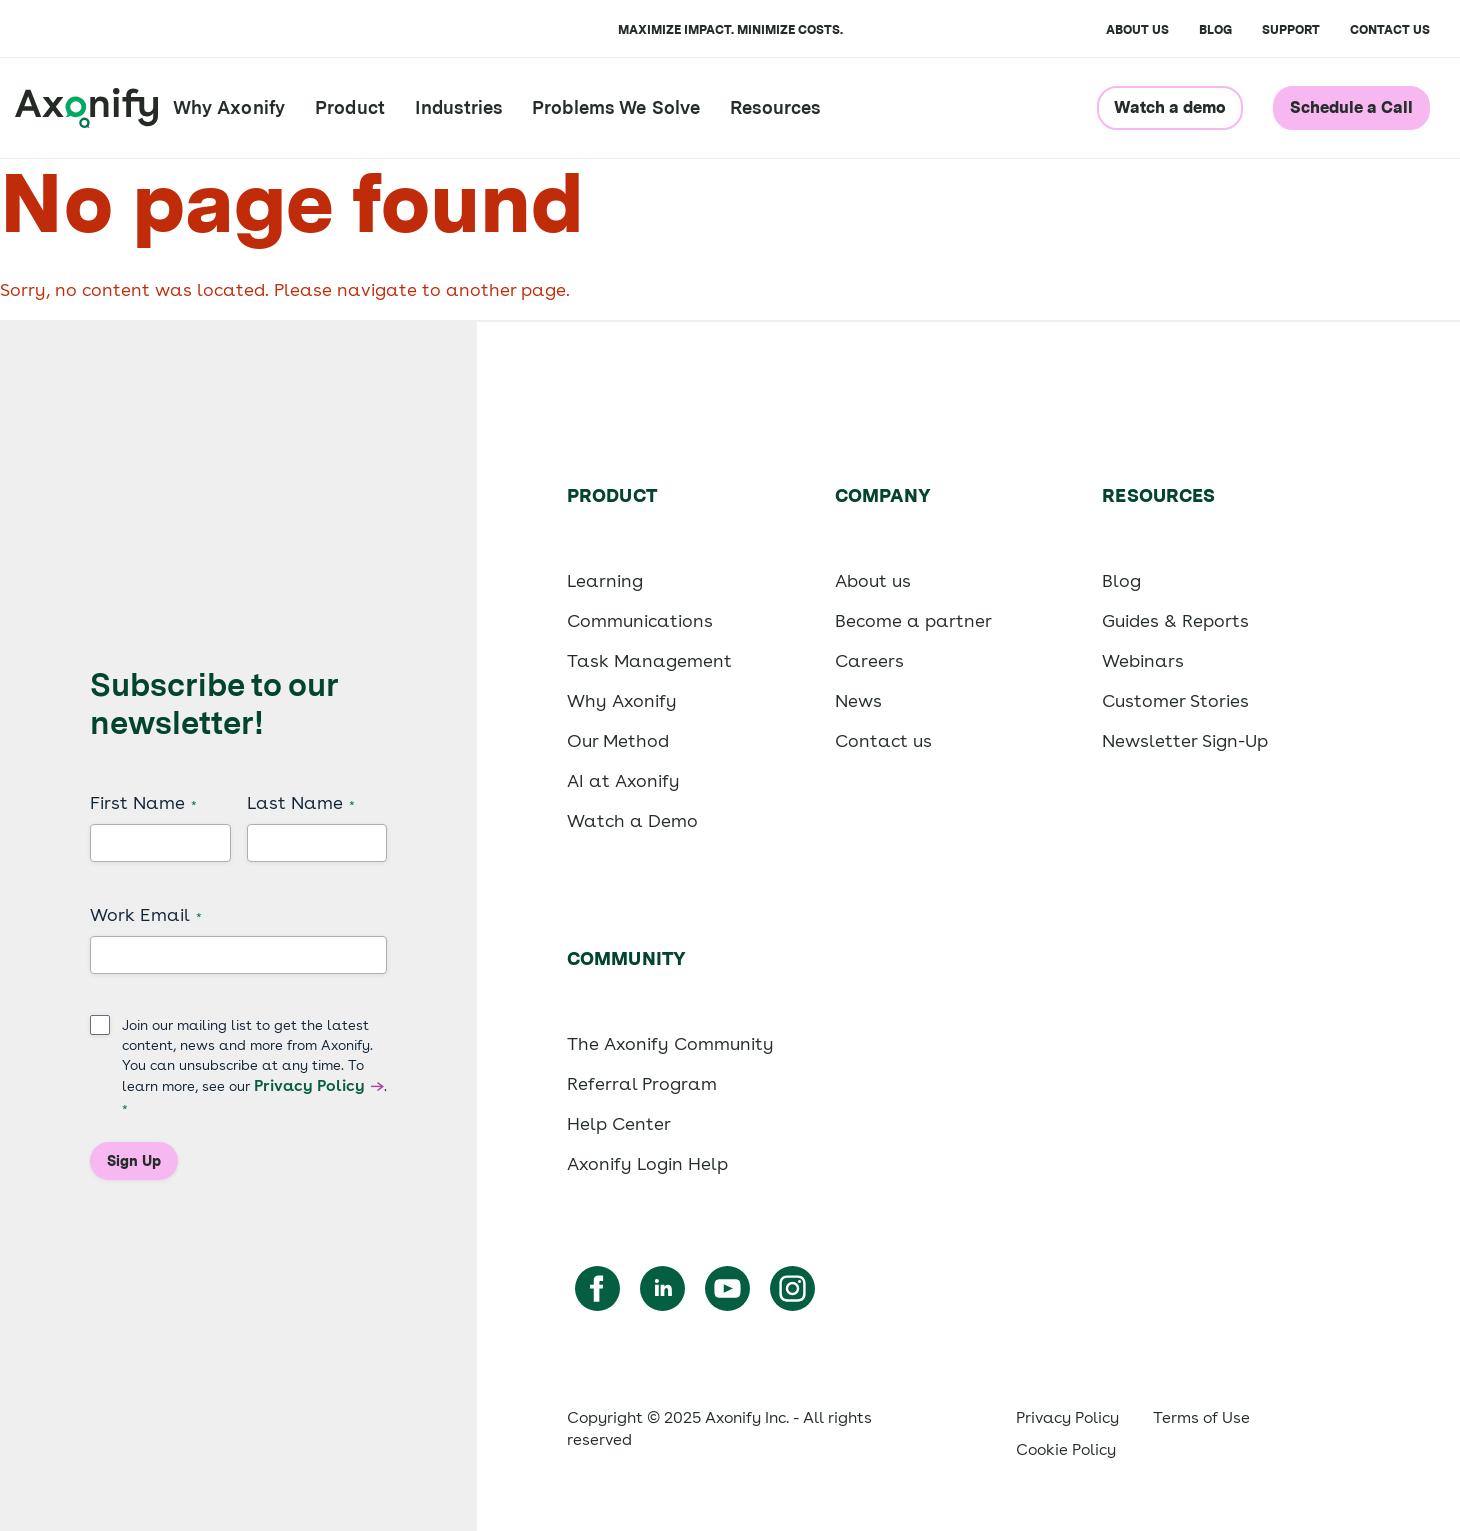 The height and width of the screenshot is (1531, 1460). Describe the element at coordinates (458, 107) in the screenshot. I see `Industries` at that location.